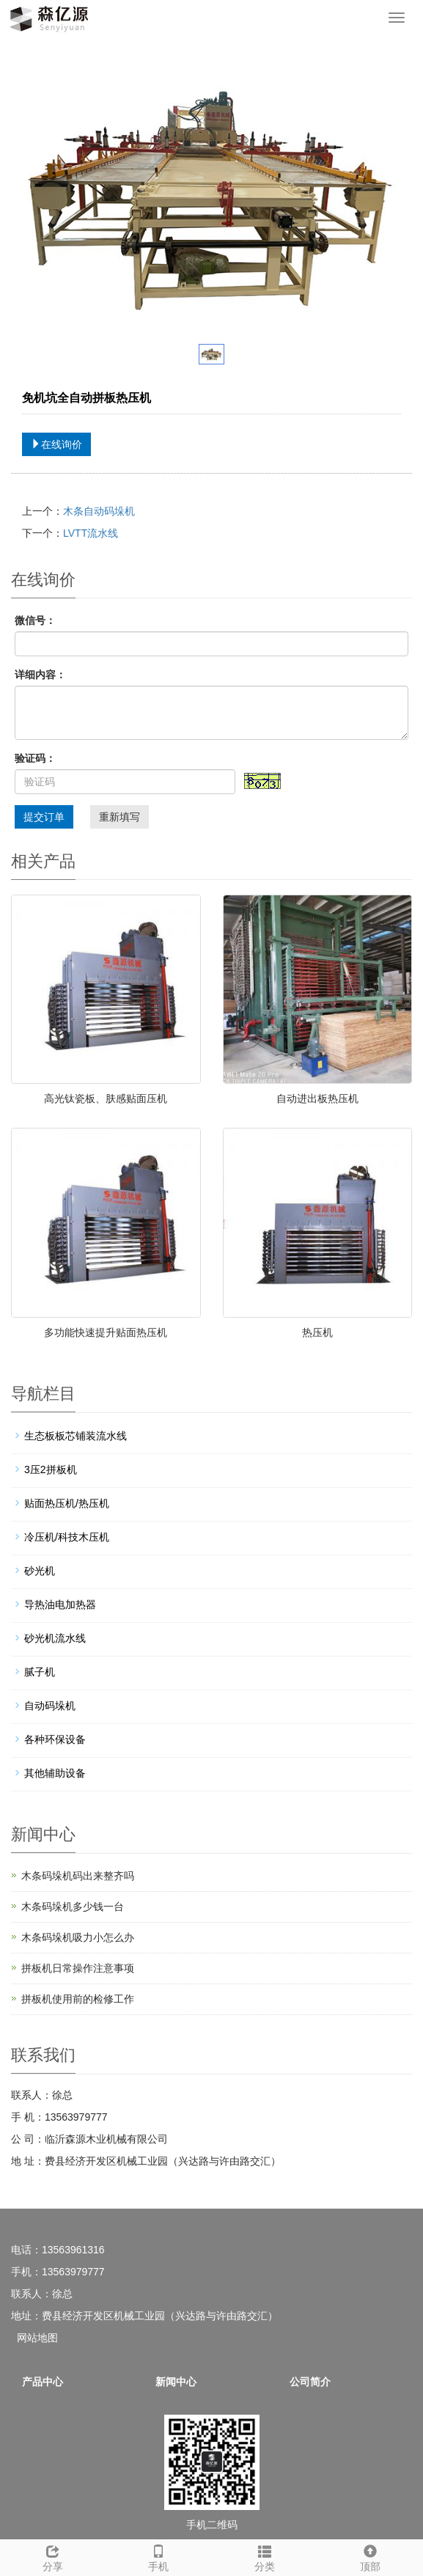 The width and height of the screenshot is (423, 2576). What do you see at coordinates (66, 1537) in the screenshot?
I see `冷压机/科技木压机` at bounding box center [66, 1537].